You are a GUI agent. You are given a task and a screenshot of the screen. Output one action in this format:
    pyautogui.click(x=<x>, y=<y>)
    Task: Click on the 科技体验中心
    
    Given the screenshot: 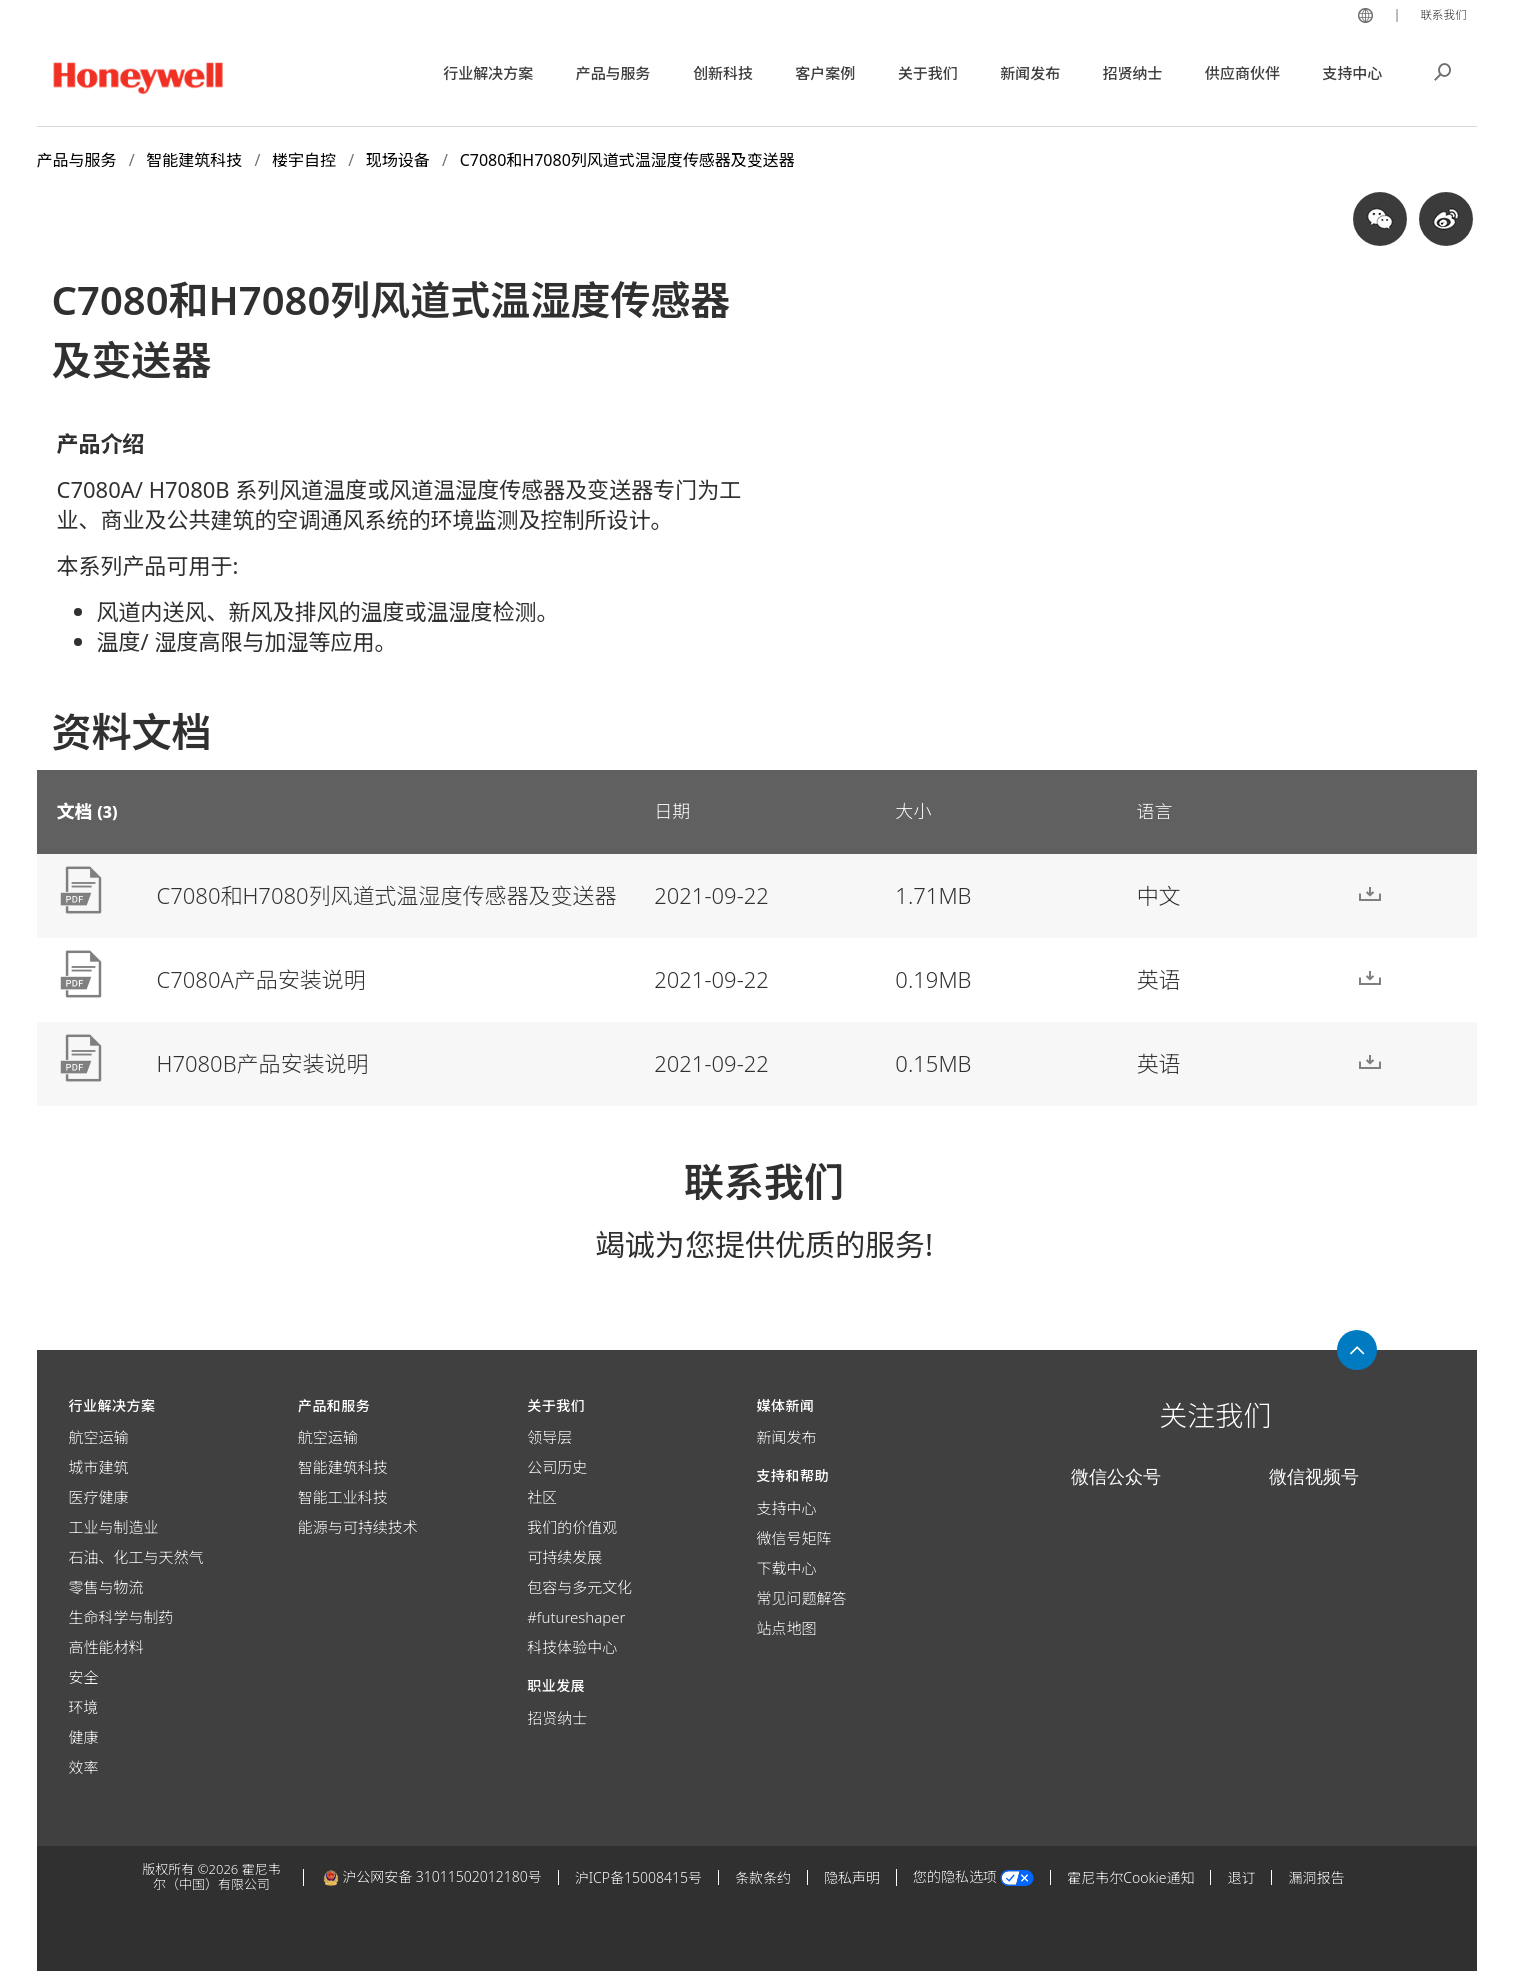 What is the action you would take?
    pyautogui.click(x=572, y=1647)
    